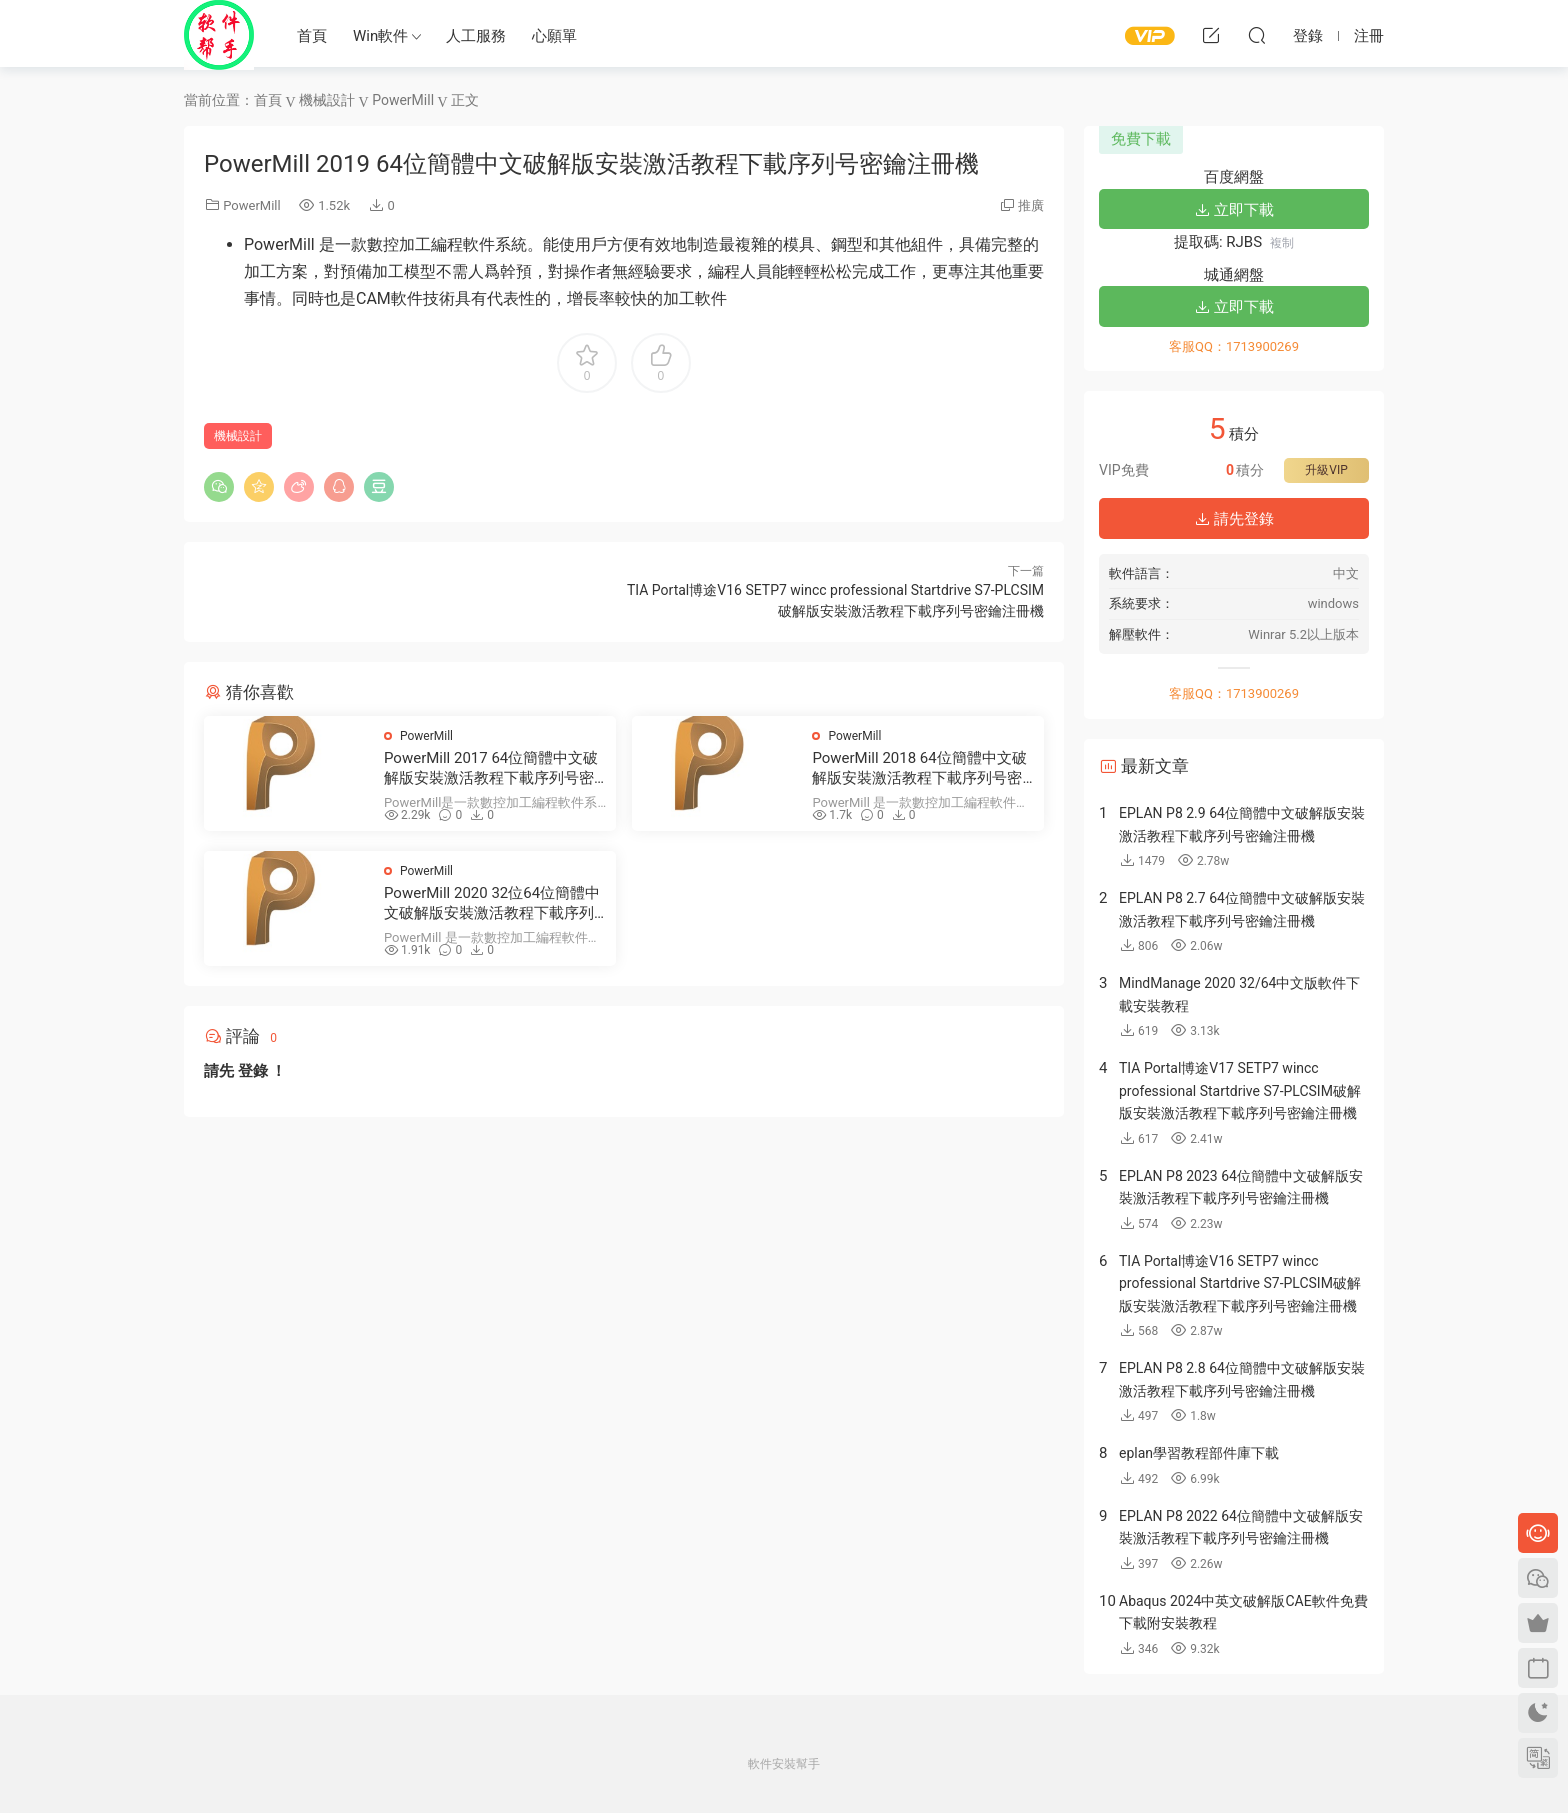 This screenshot has height=1813, width=1568. I want to click on 人工服務, so click(476, 36).